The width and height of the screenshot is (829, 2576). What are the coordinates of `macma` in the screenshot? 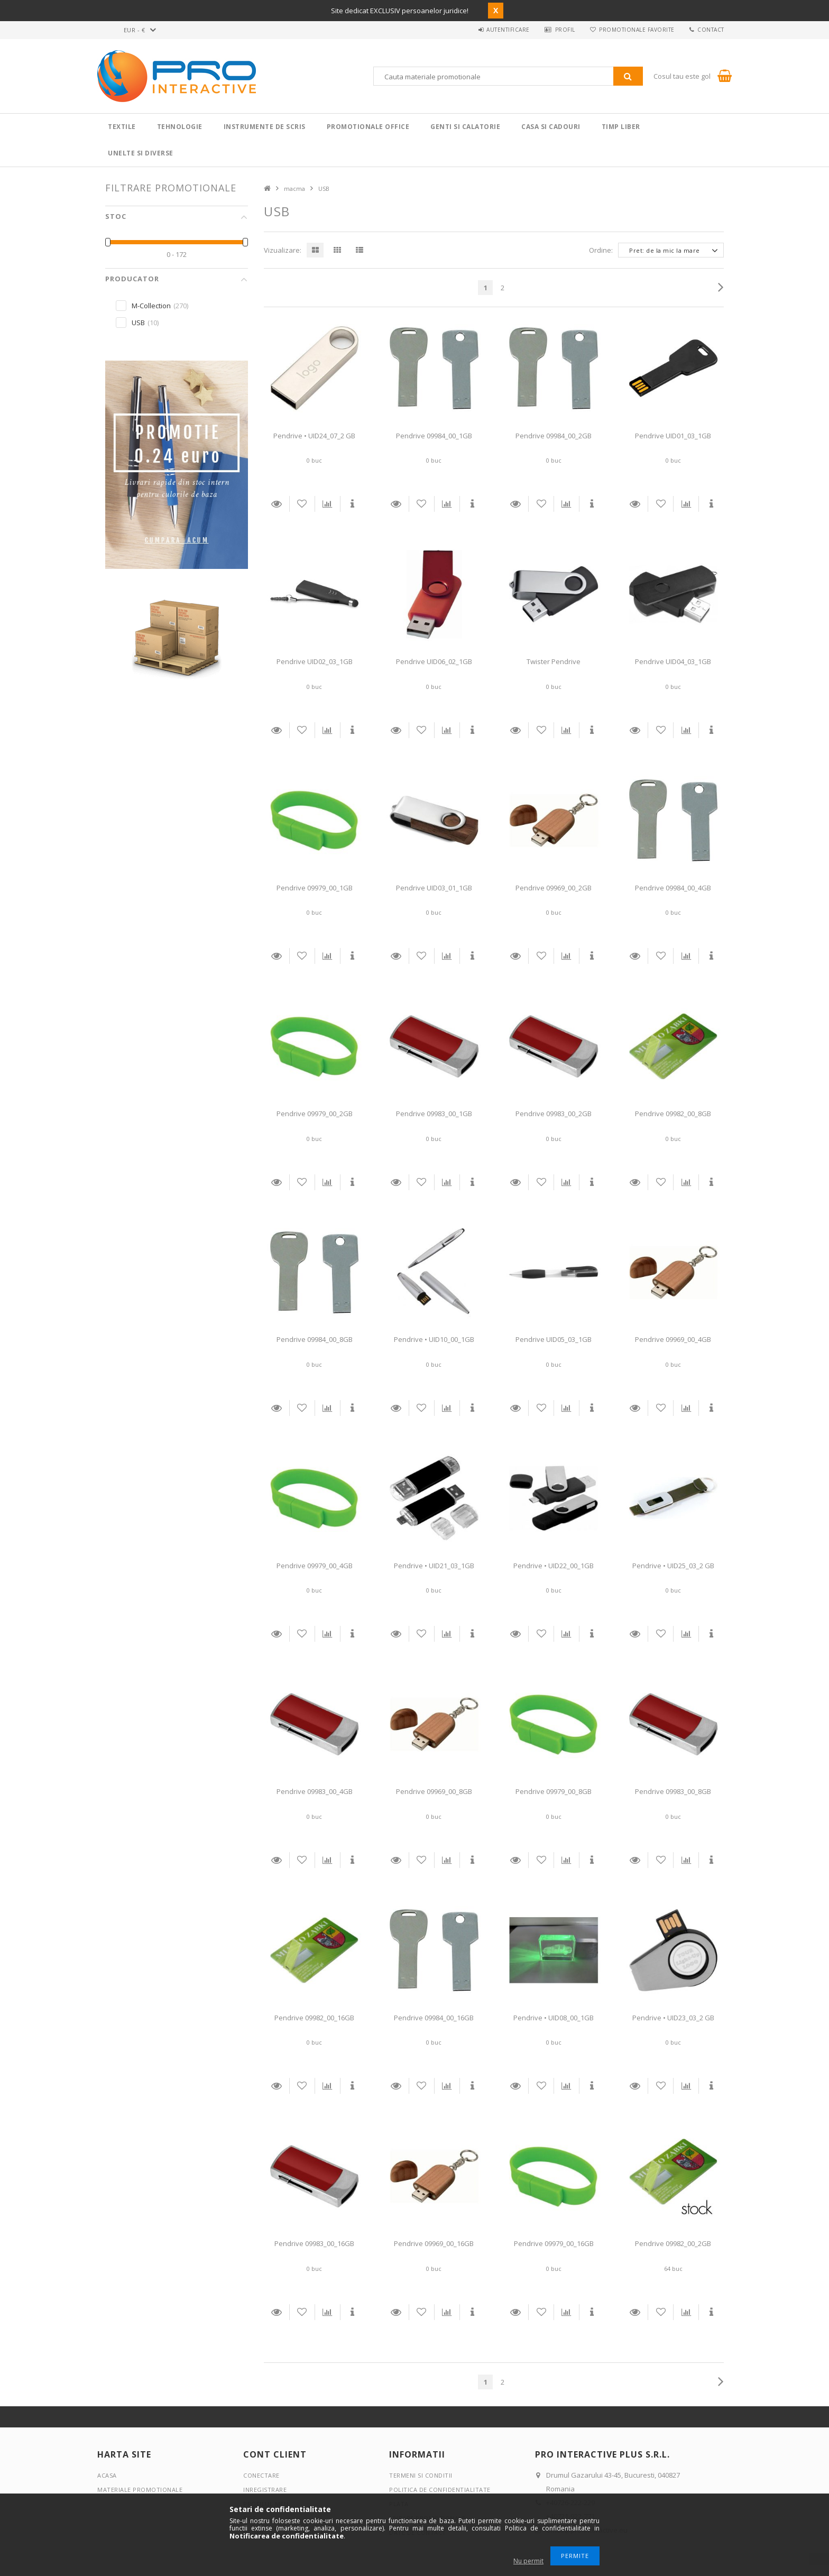 It's located at (294, 188).